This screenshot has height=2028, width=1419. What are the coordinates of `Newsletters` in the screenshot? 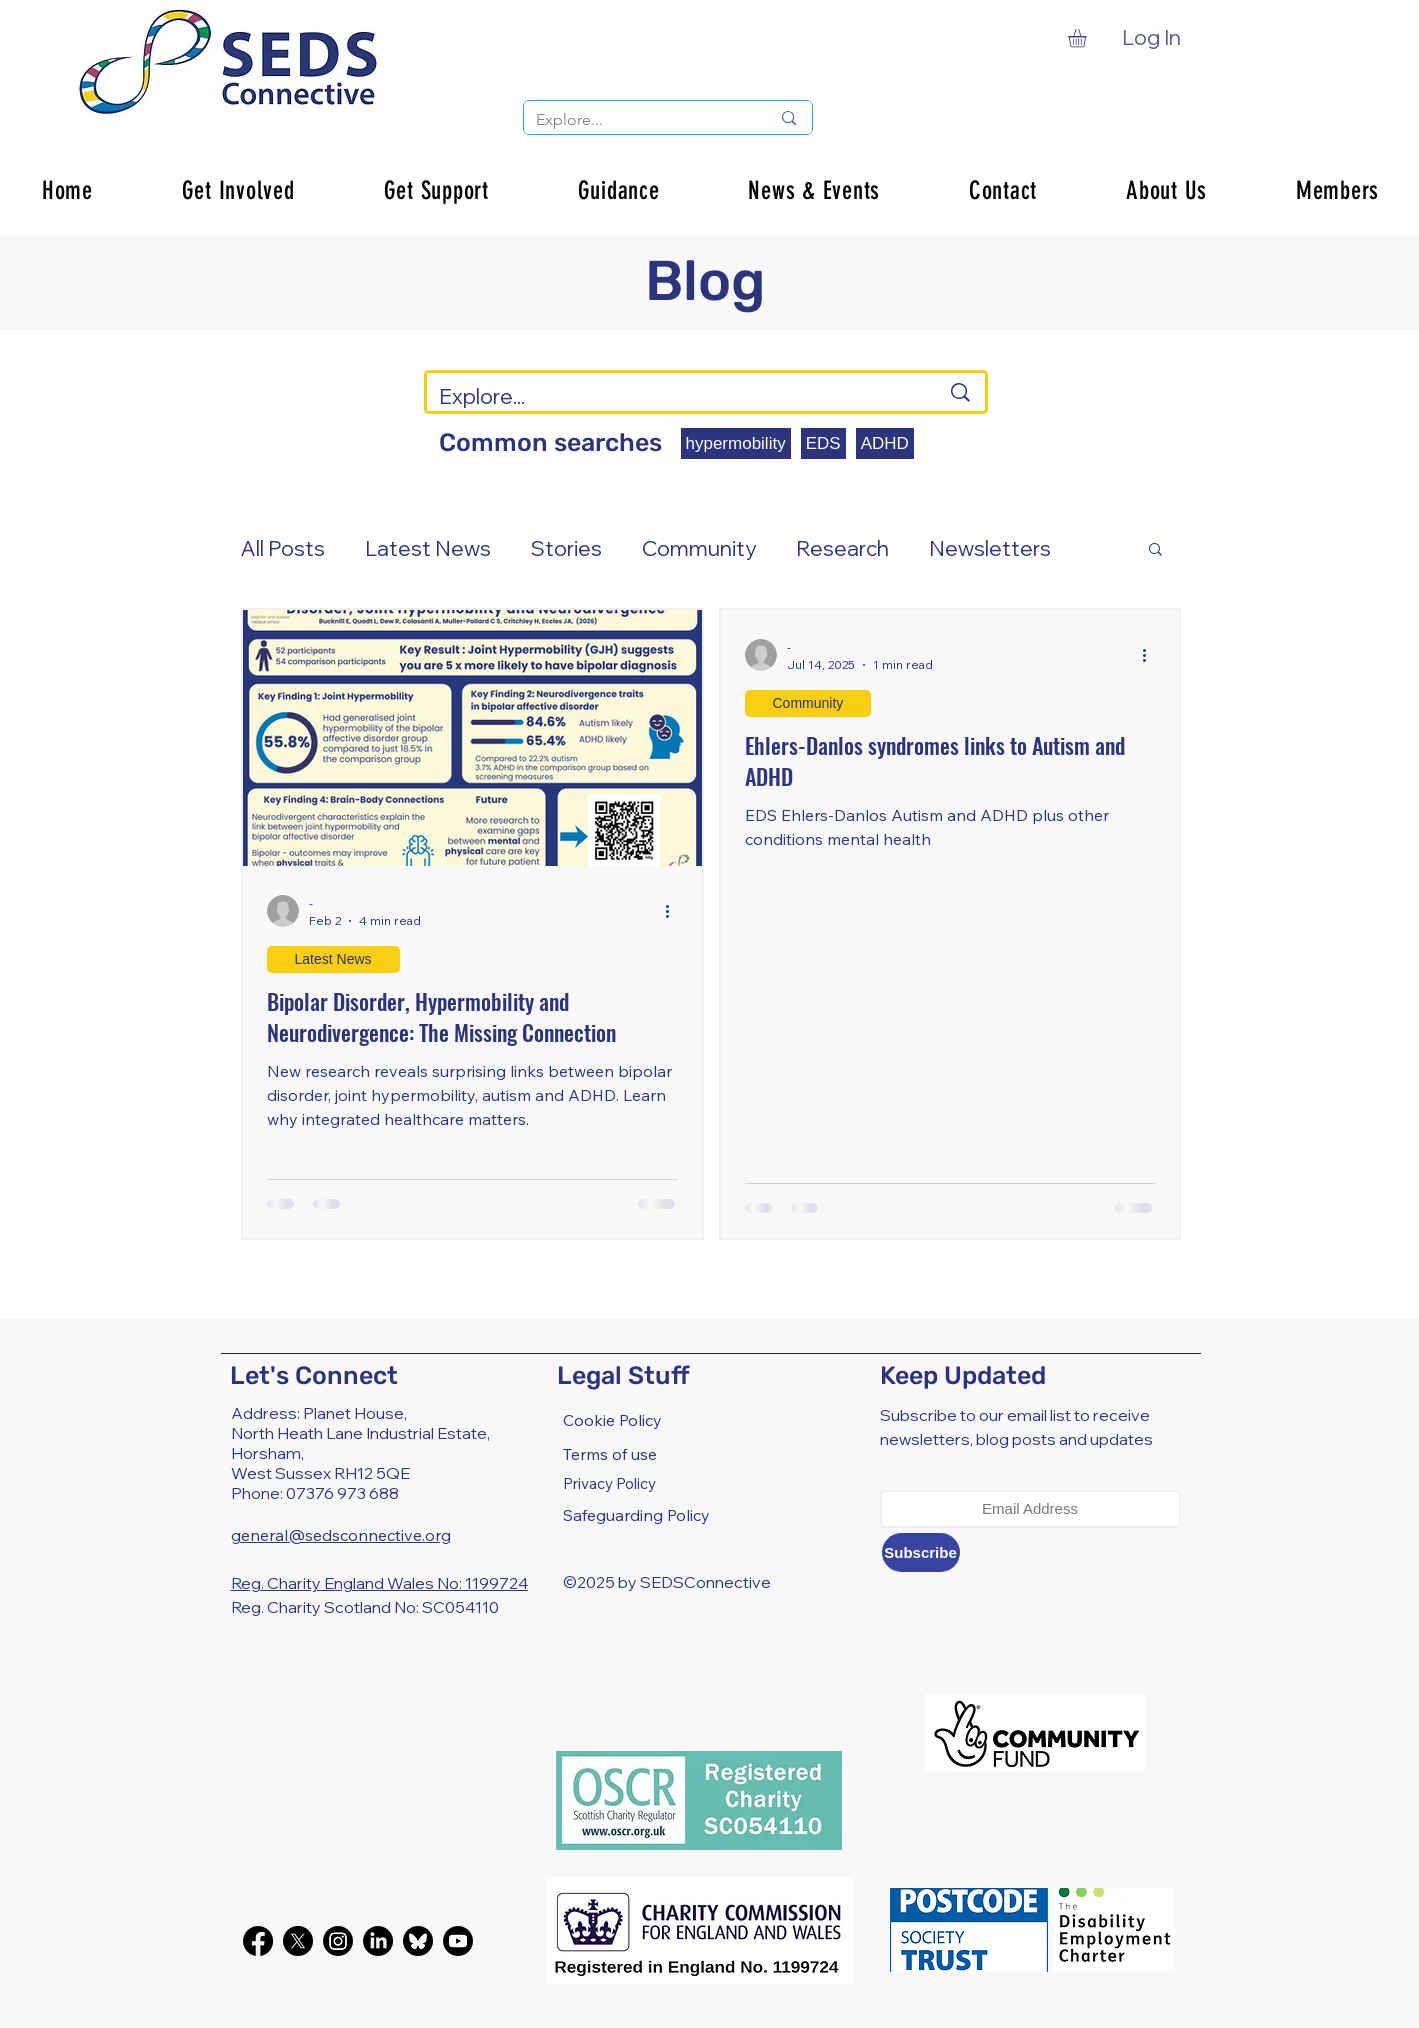 It's located at (990, 548).